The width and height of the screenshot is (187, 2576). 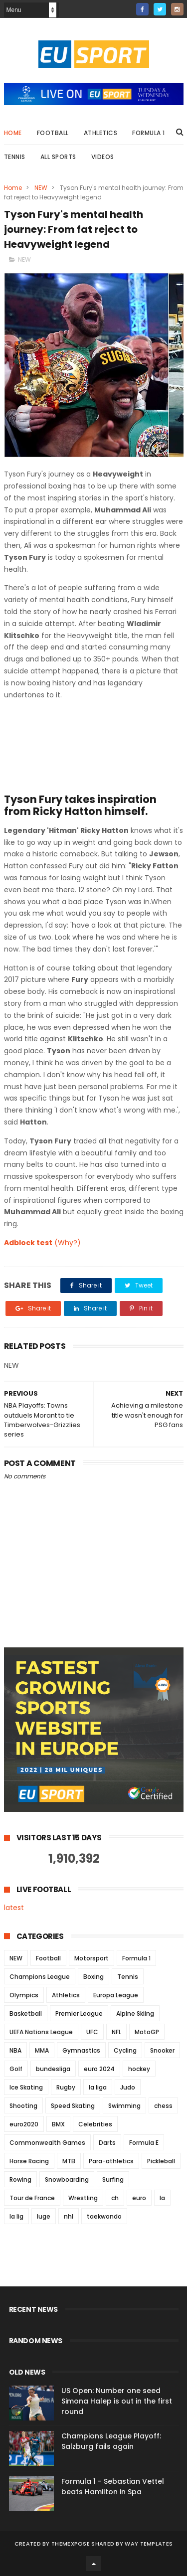 I want to click on Commonwealth Games, so click(x=47, y=2142).